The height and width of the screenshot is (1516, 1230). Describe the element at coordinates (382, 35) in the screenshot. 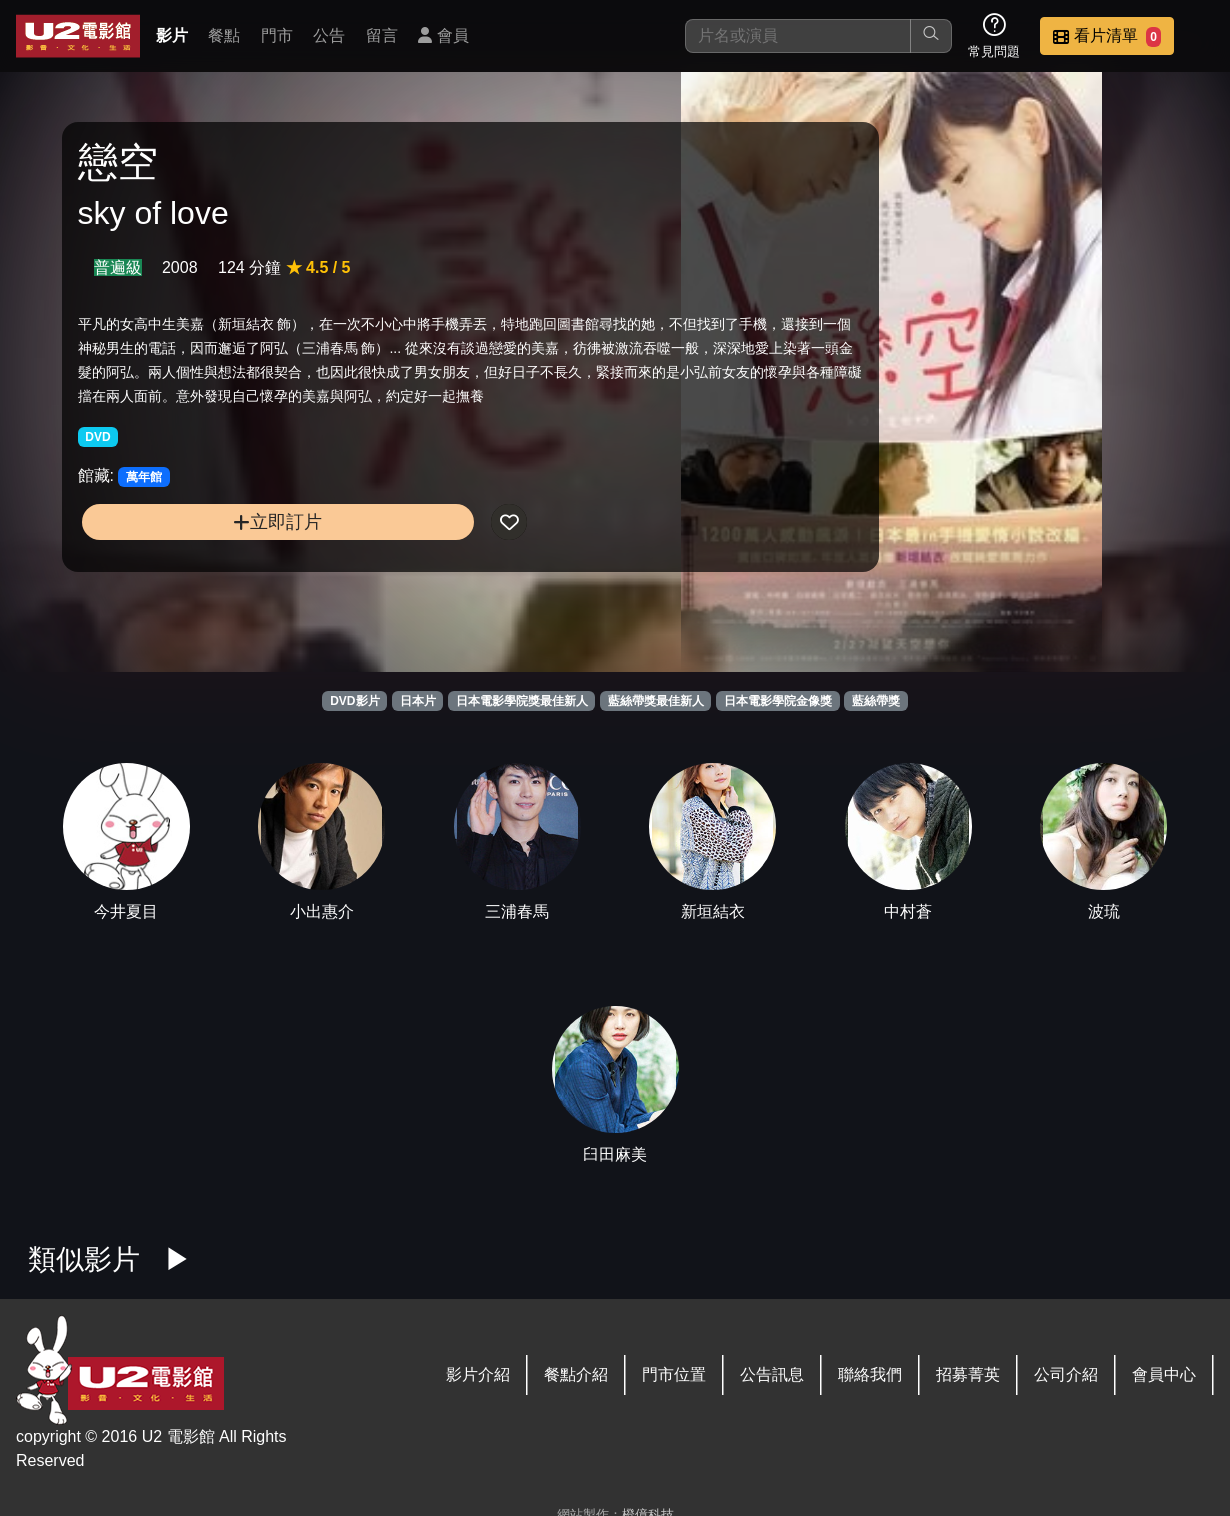

I see `留言` at that location.